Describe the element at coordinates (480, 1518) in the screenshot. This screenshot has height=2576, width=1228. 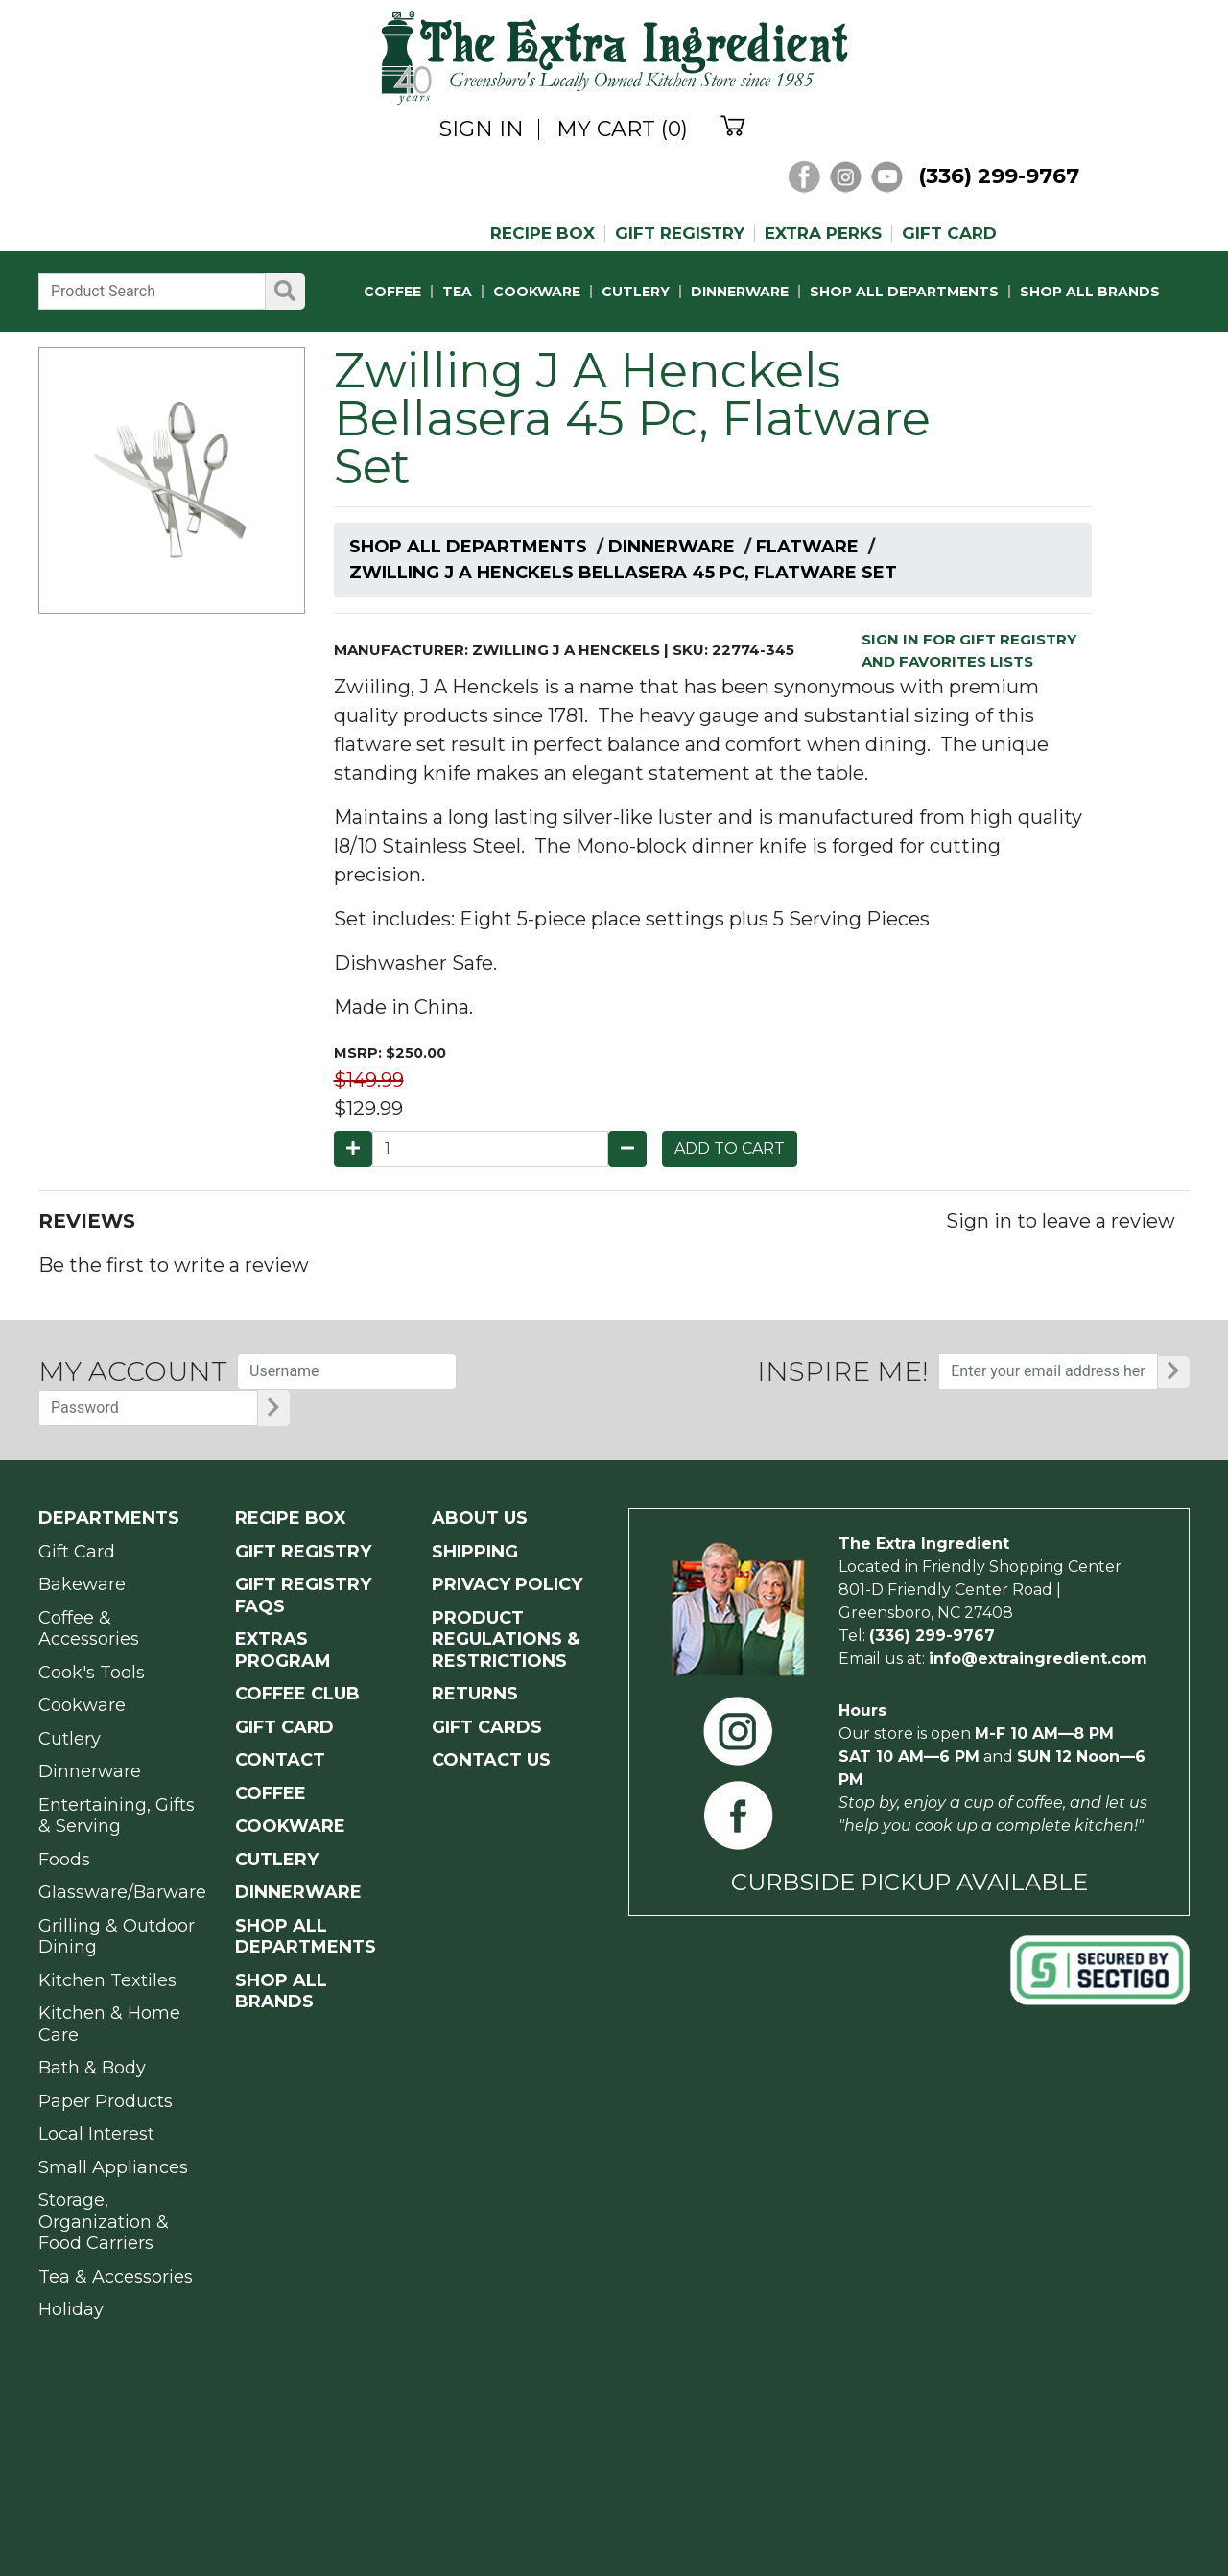
I see `ABOUT US` at that location.